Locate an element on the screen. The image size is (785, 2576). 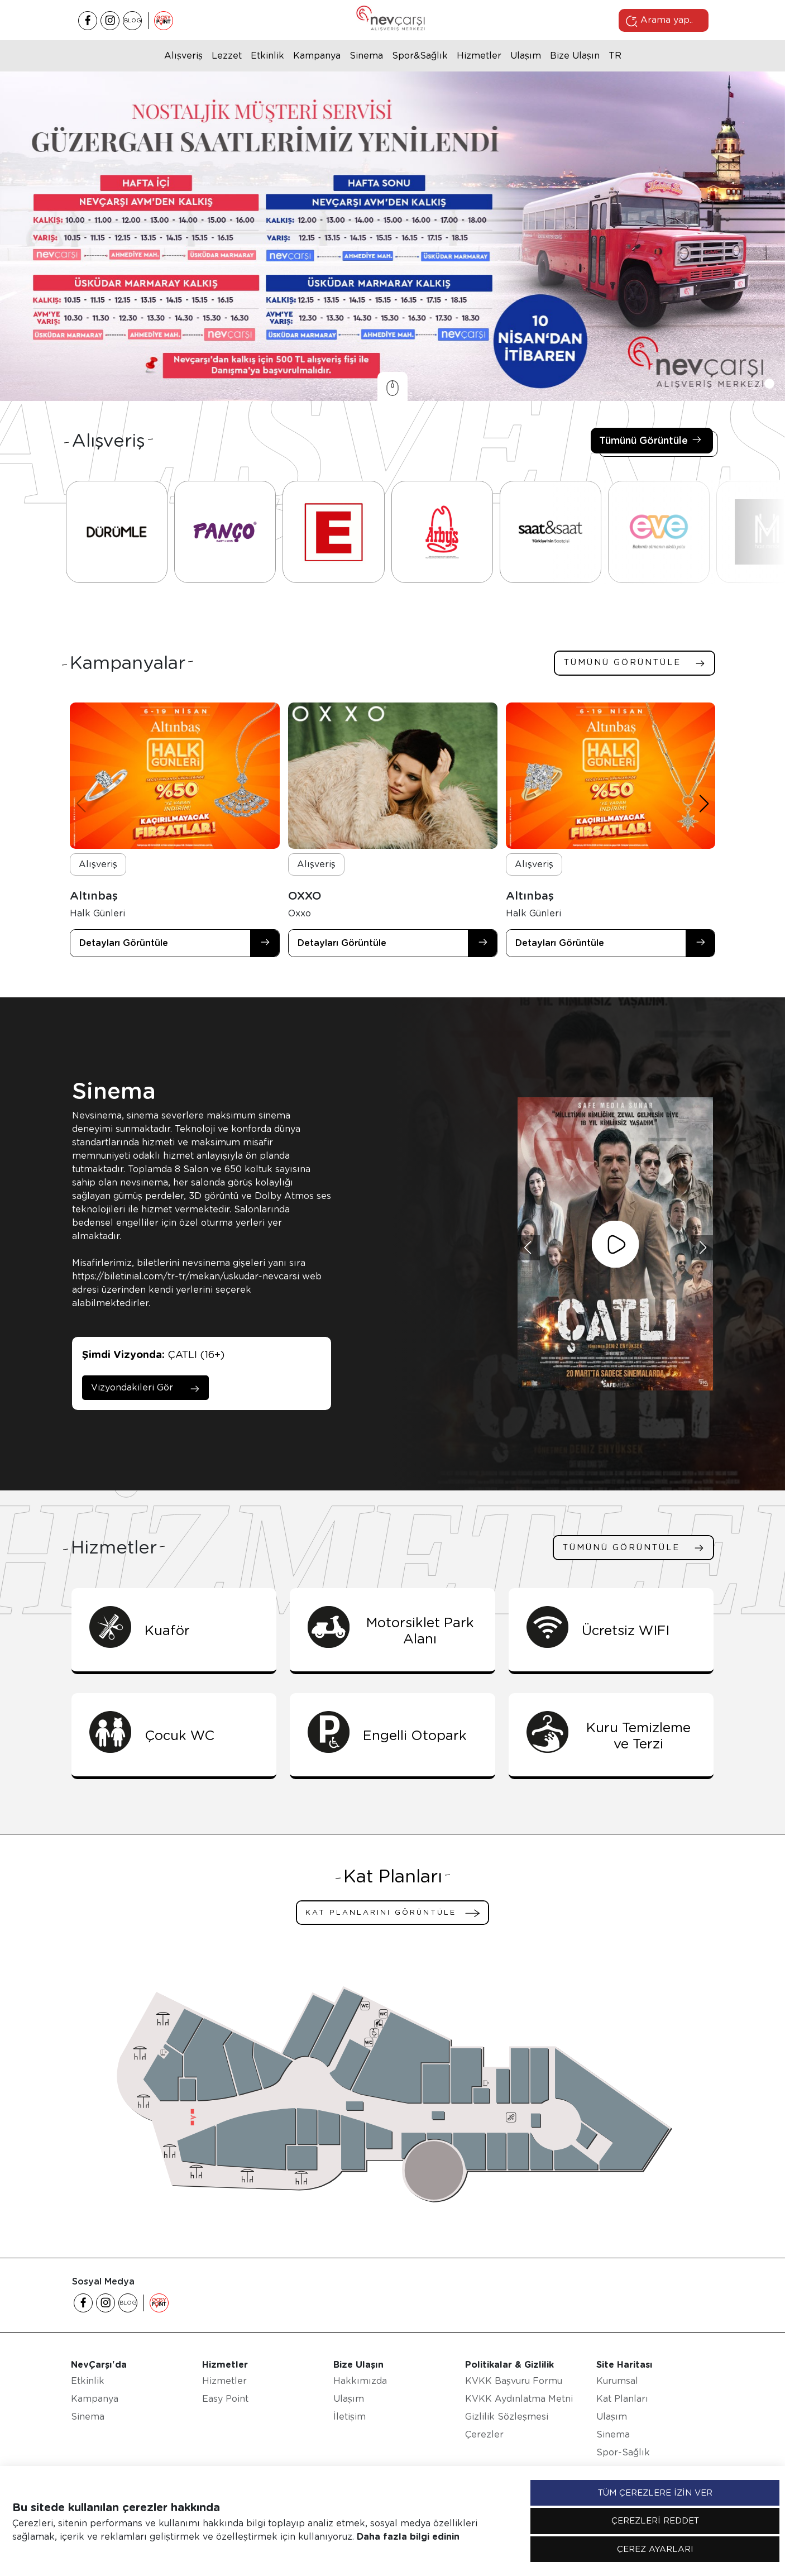
İletişim is located at coordinates (349, 2416).